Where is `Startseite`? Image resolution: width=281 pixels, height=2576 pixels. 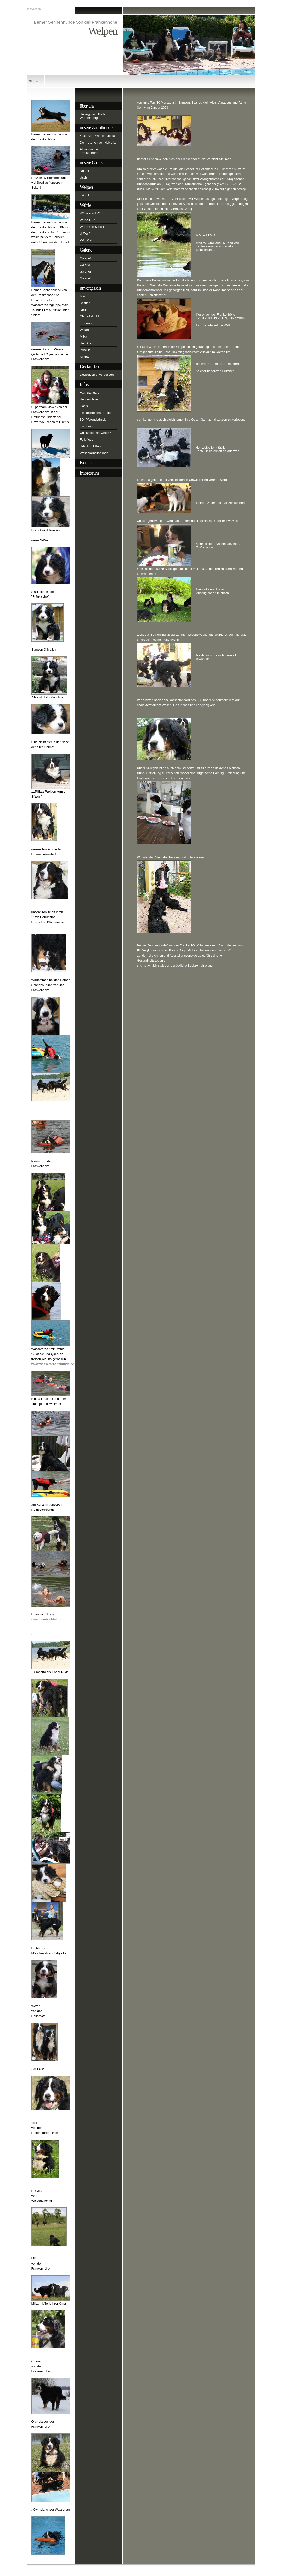 Startseite is located at coordinates (35, 81).